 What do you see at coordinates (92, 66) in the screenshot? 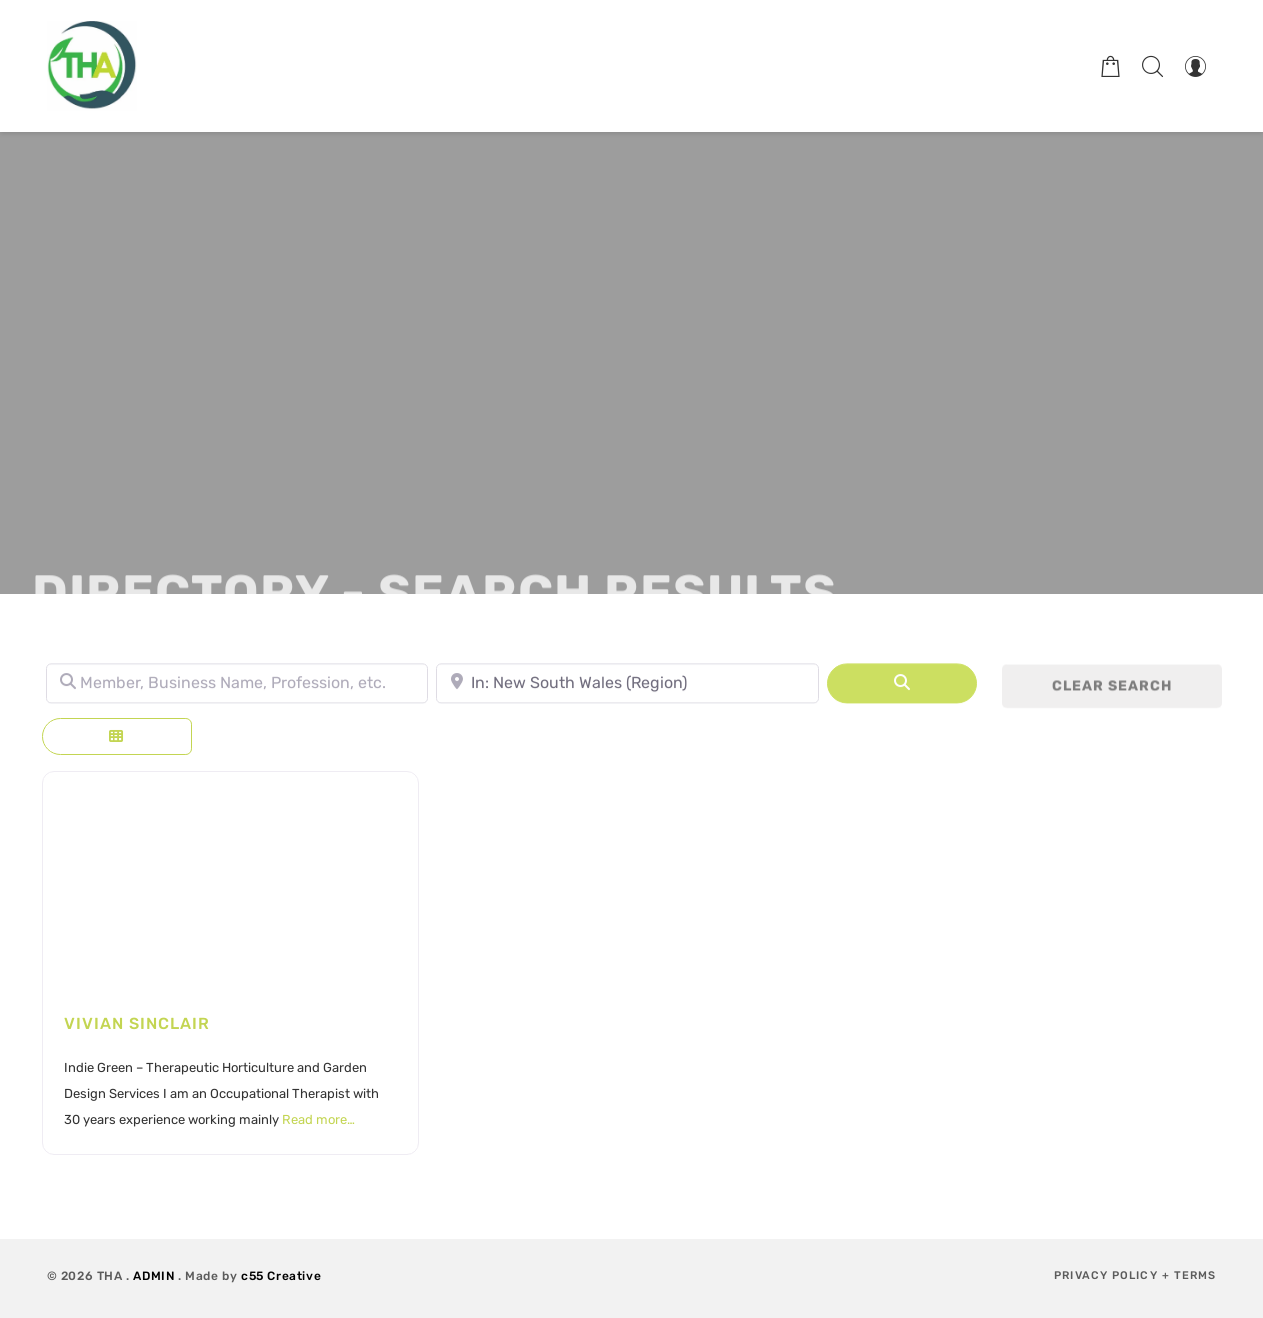
I see `[Therapeutic Horticulture Australia]` at bounding box center [92, 66].